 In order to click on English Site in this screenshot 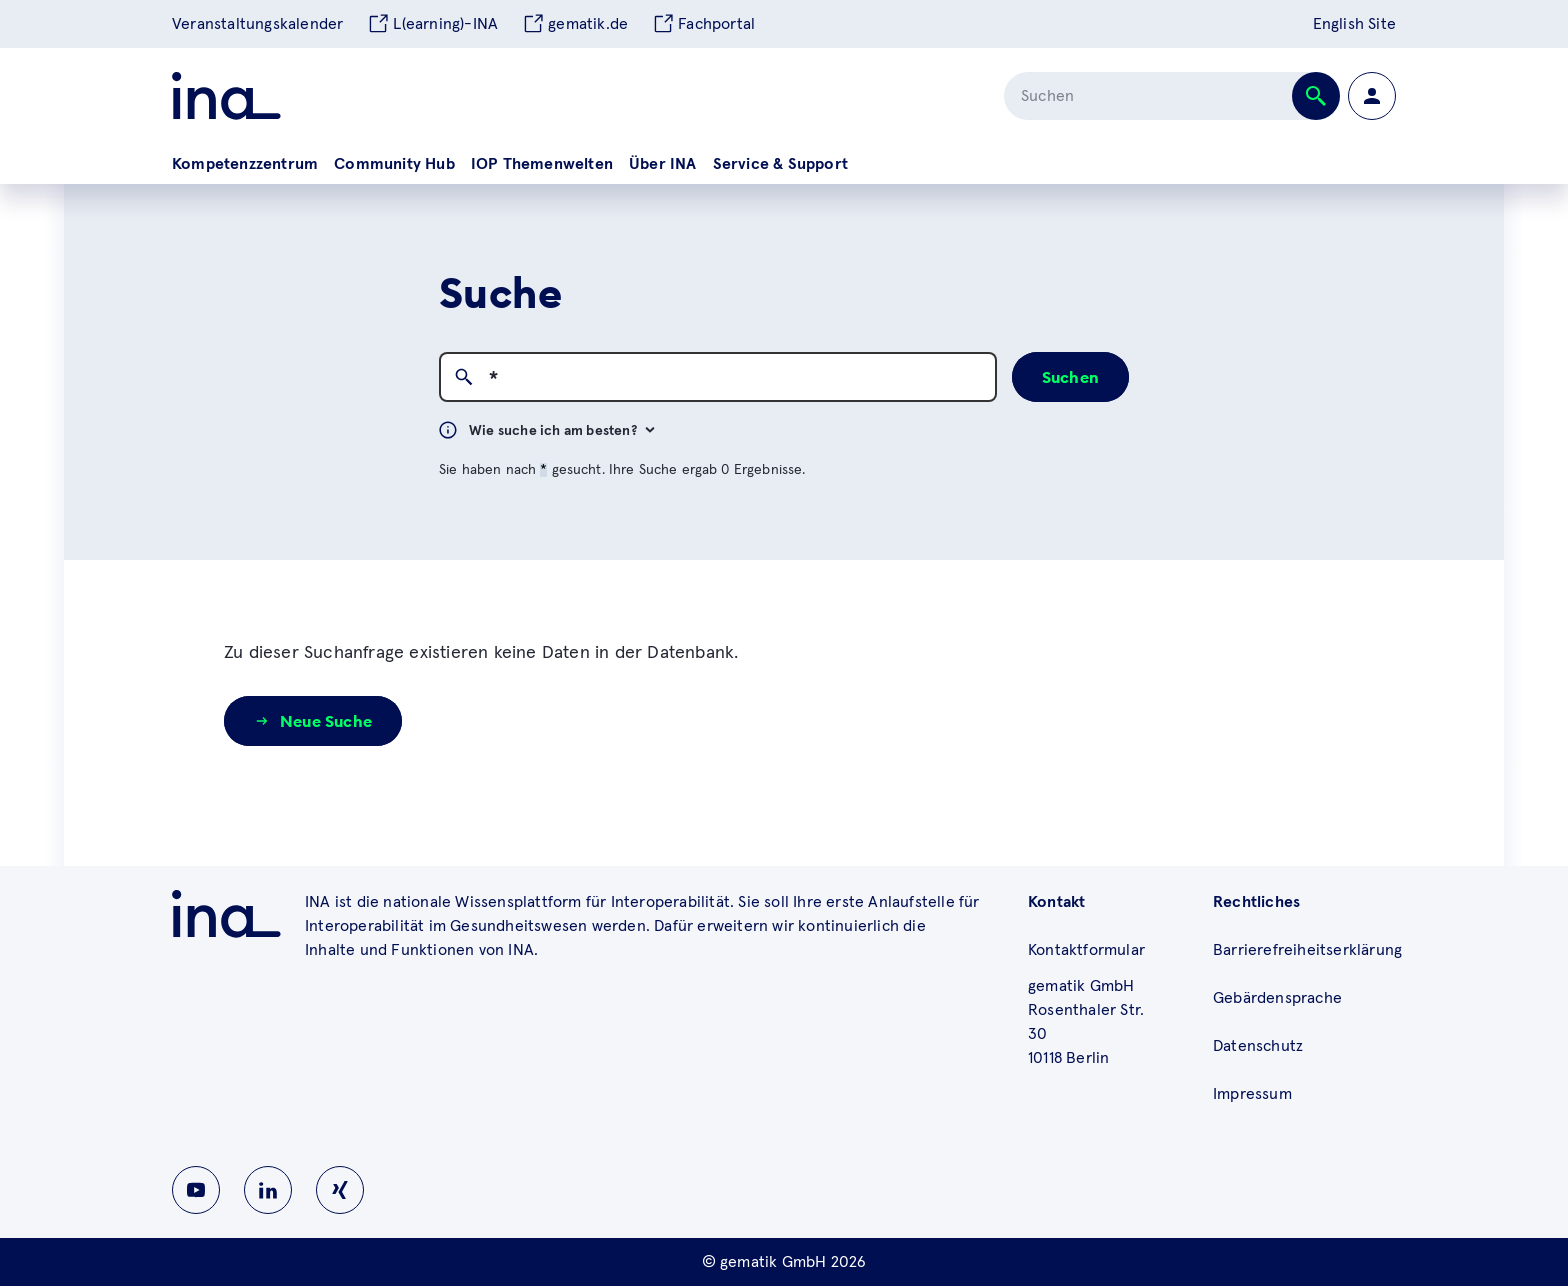, I will do `click(1354, 24)`.